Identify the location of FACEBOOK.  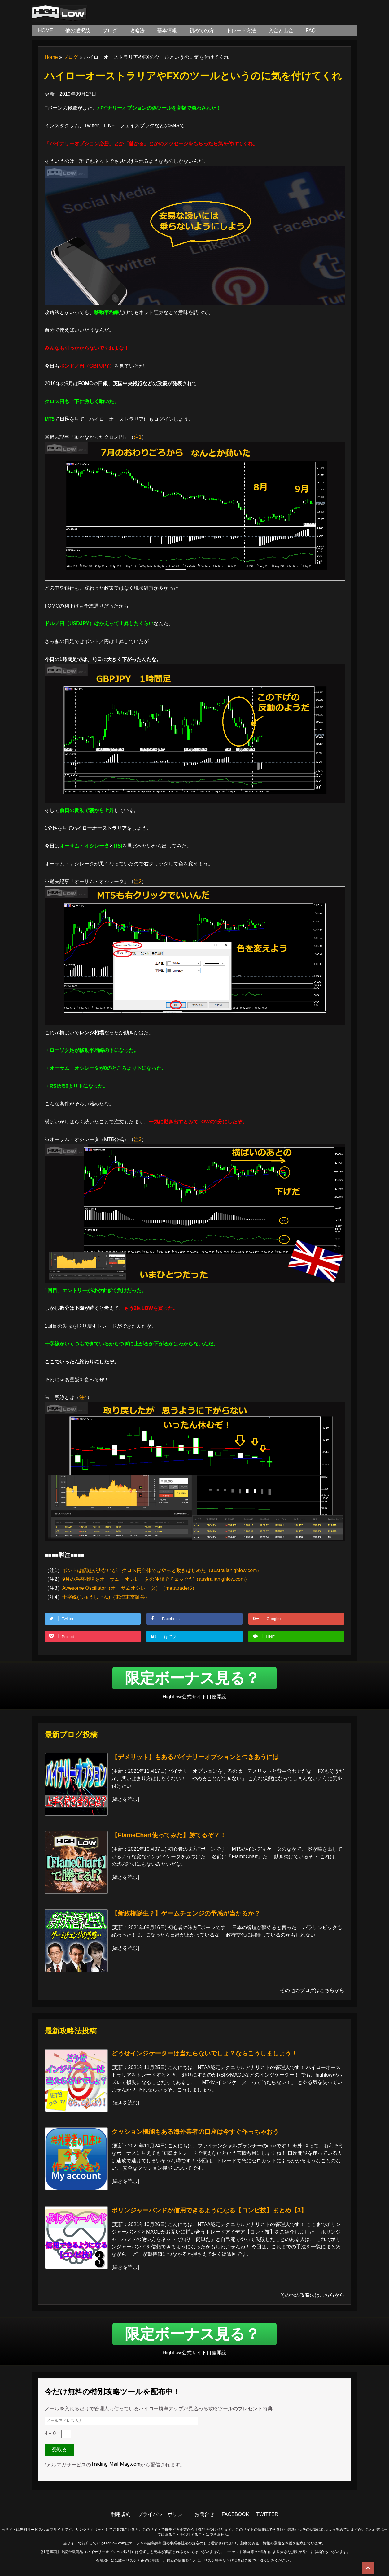
(235, 2514).